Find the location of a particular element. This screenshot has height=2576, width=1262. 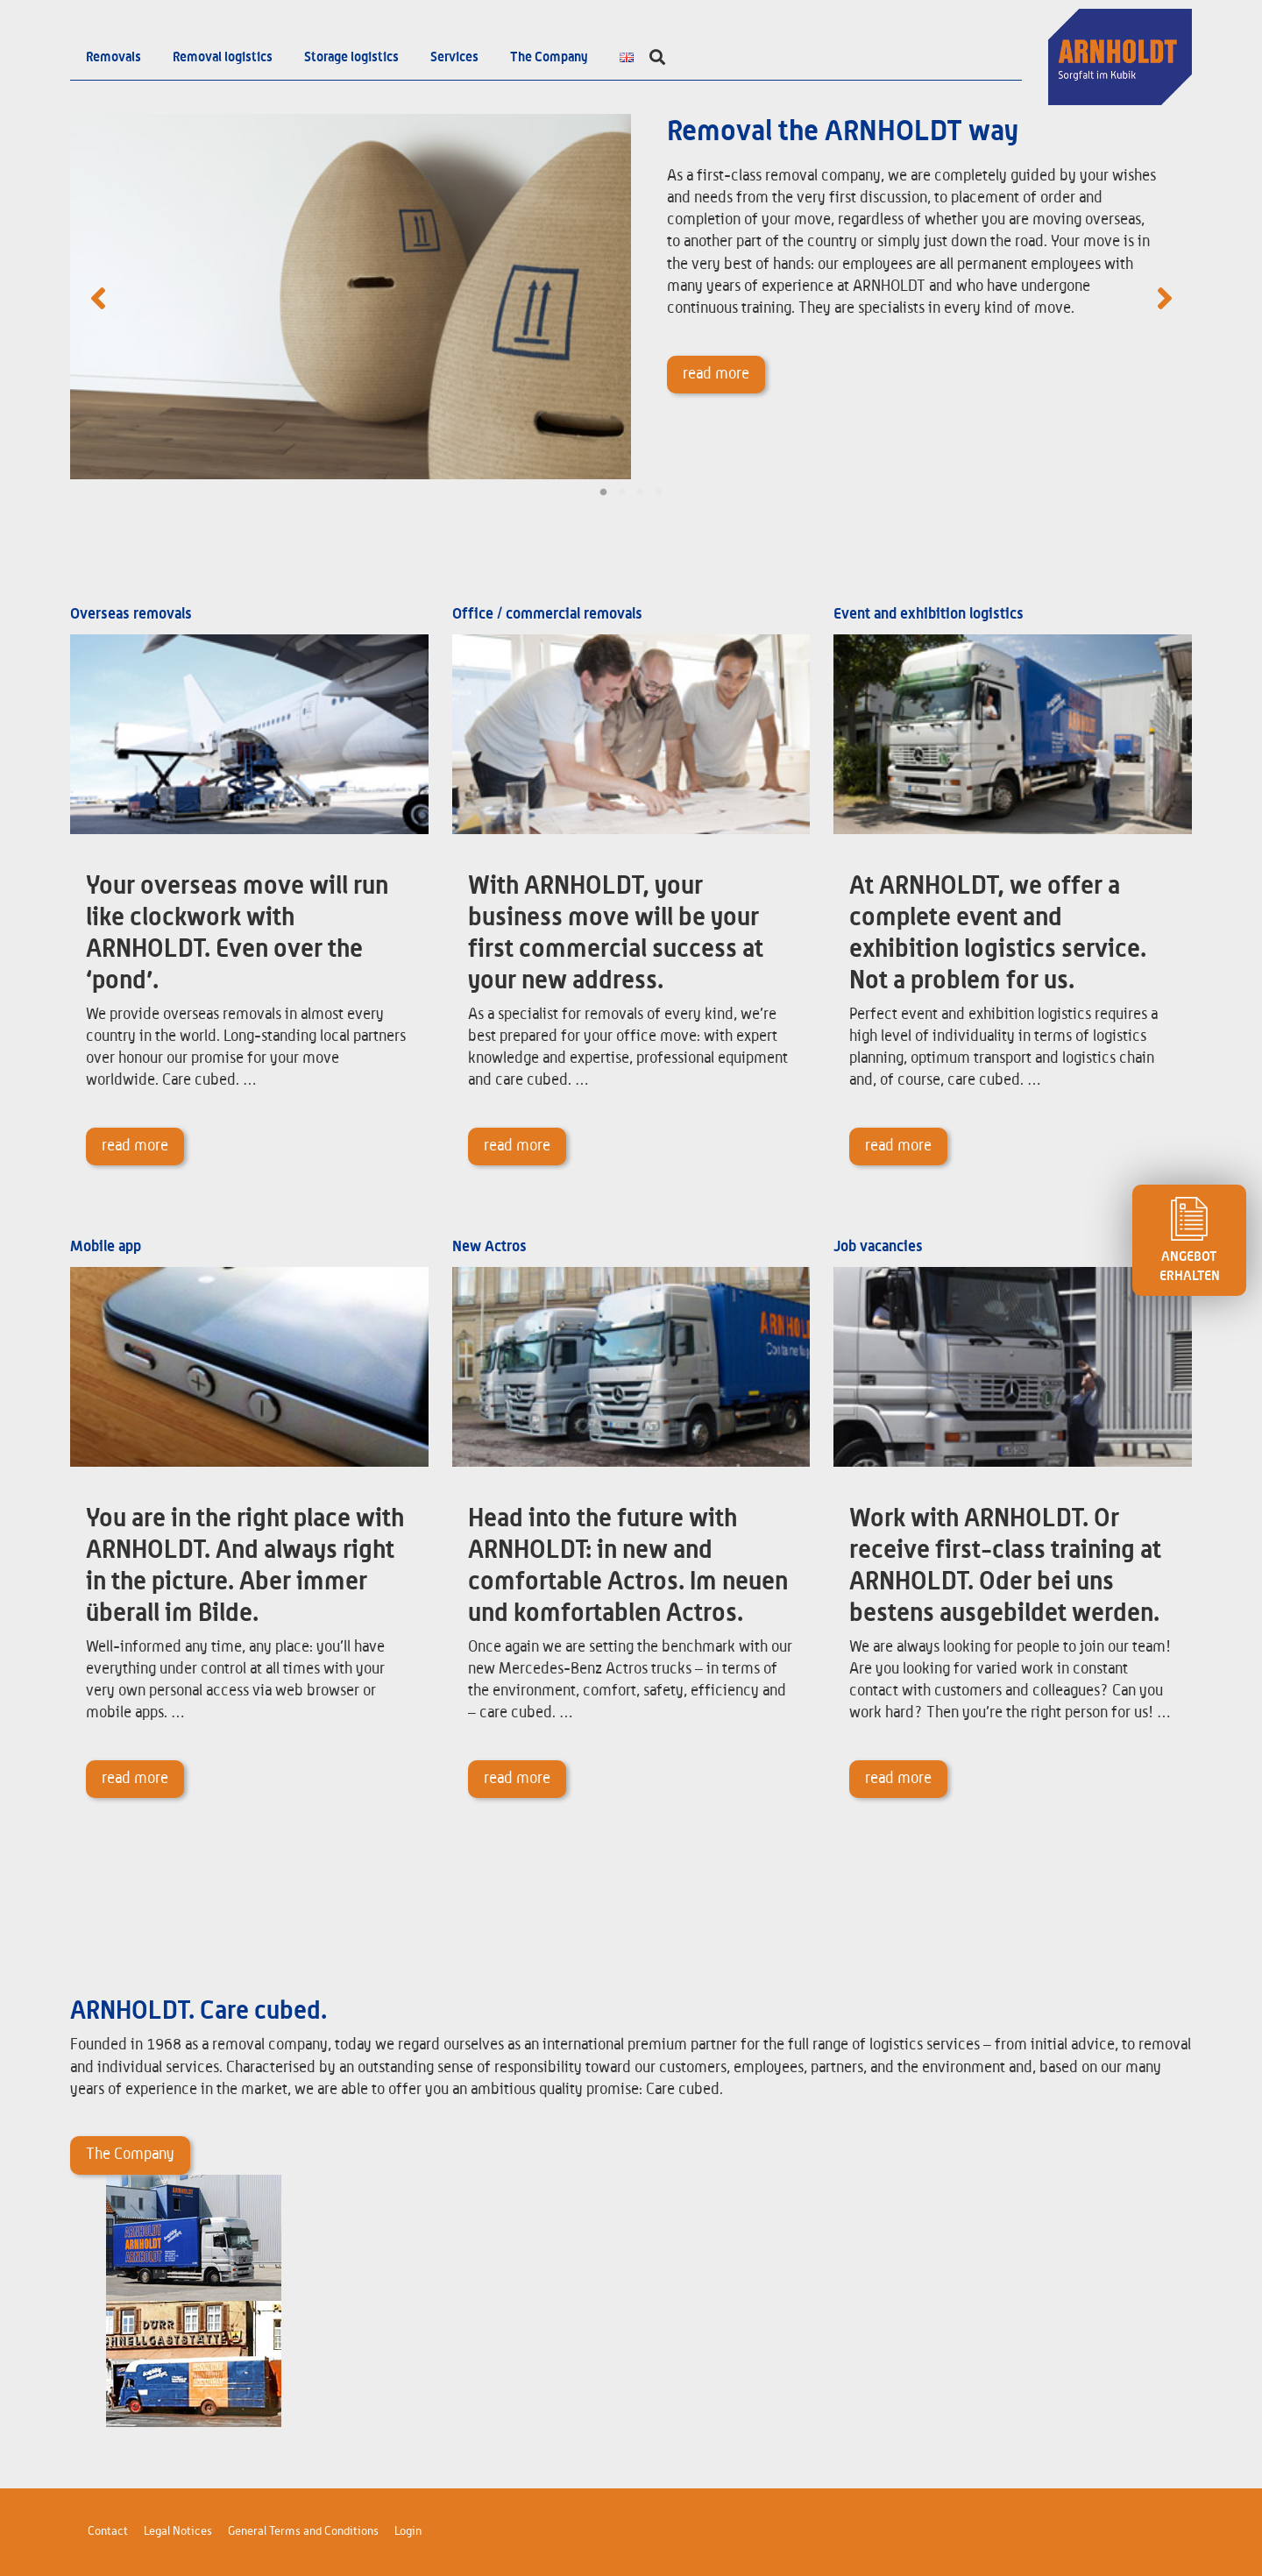

Removals is located at coordinates (113, 57).